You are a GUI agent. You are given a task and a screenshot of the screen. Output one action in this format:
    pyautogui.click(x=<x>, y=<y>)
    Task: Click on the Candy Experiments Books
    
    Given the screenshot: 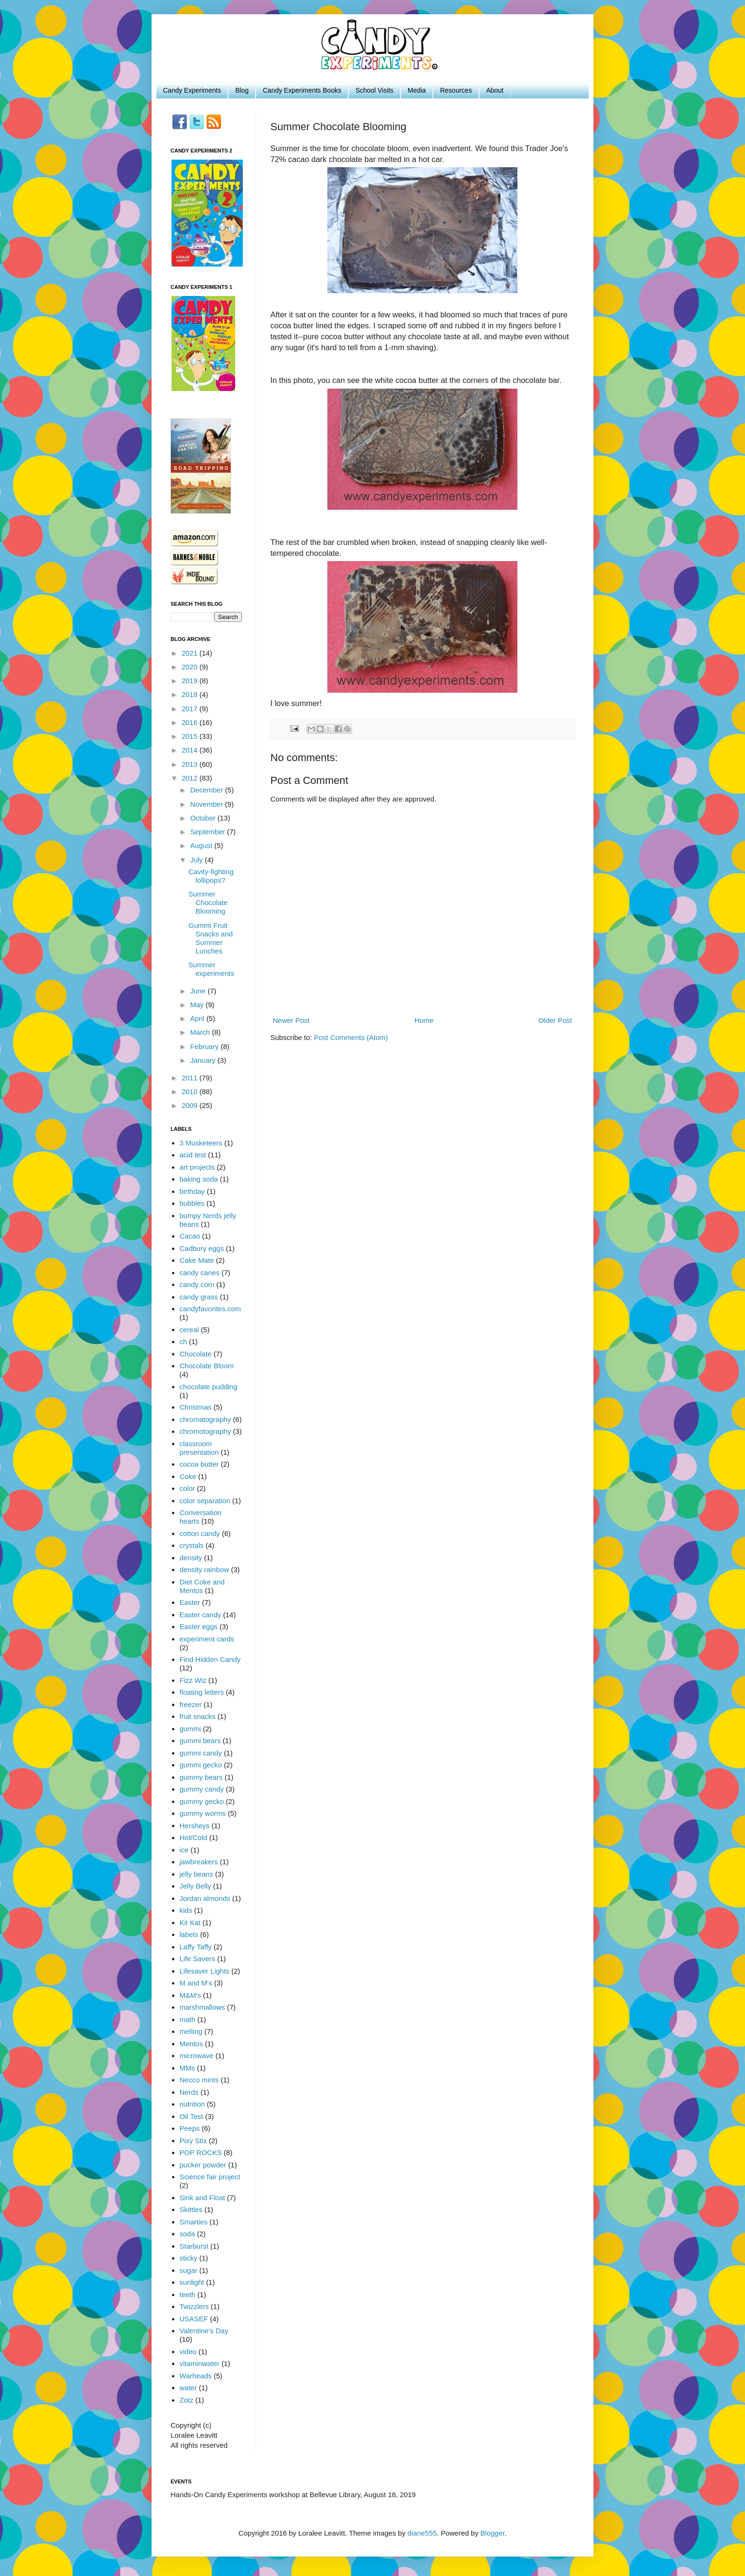 What is the action you would take?
    pyautogui.click(x=302, y=90)
    